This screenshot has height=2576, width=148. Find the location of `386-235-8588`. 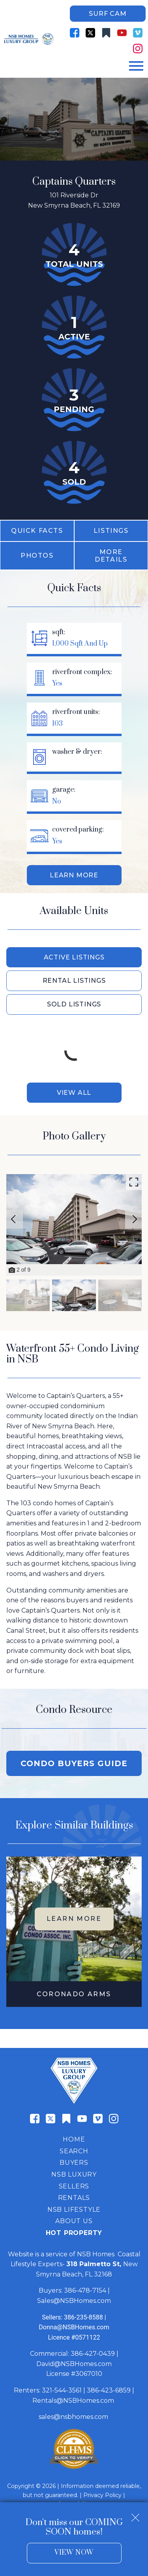

386-235-8588 is located at coordinates (83, 2317).